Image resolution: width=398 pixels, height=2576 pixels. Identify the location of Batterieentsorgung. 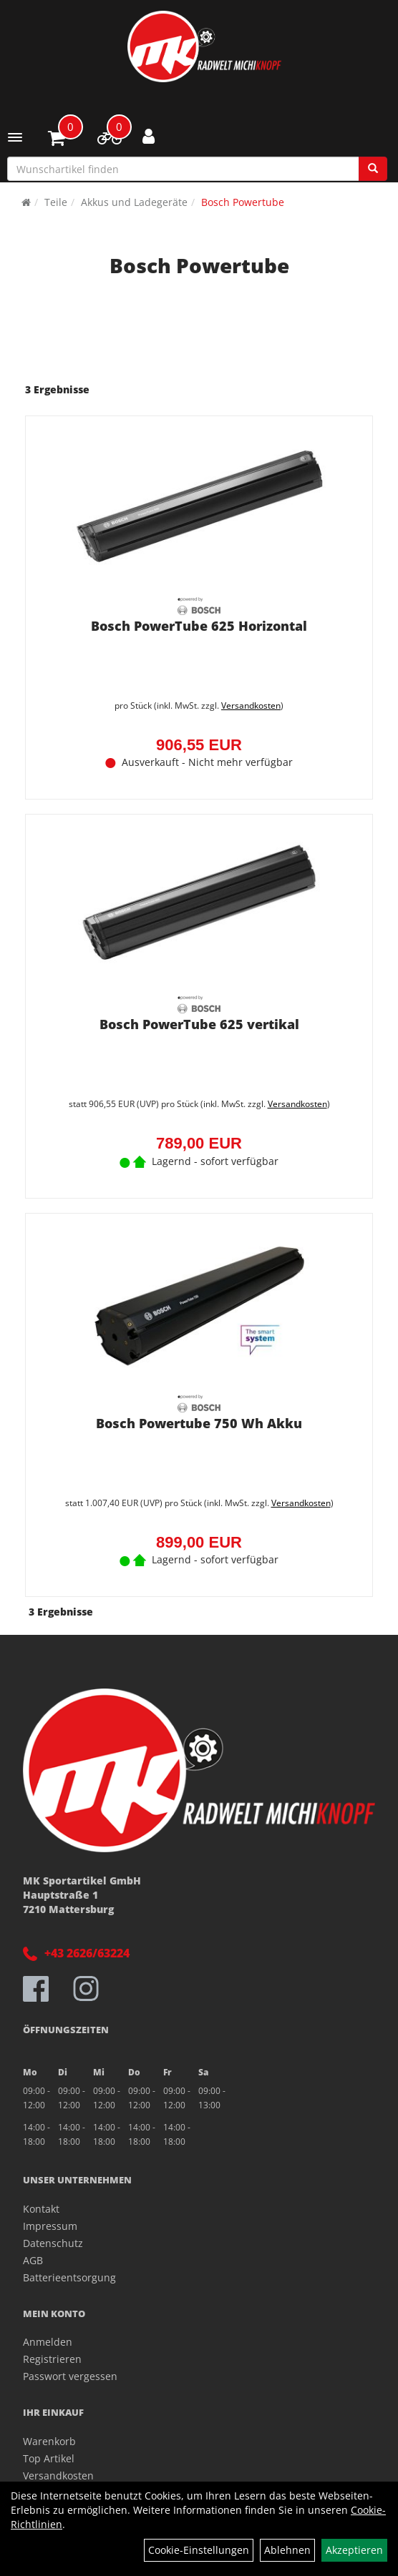
(69, 2277).